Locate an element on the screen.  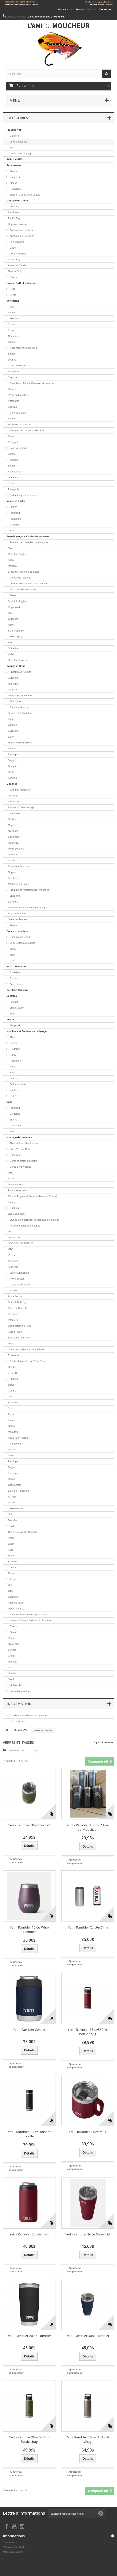
Tubing is located at coordinates (11, 1202).